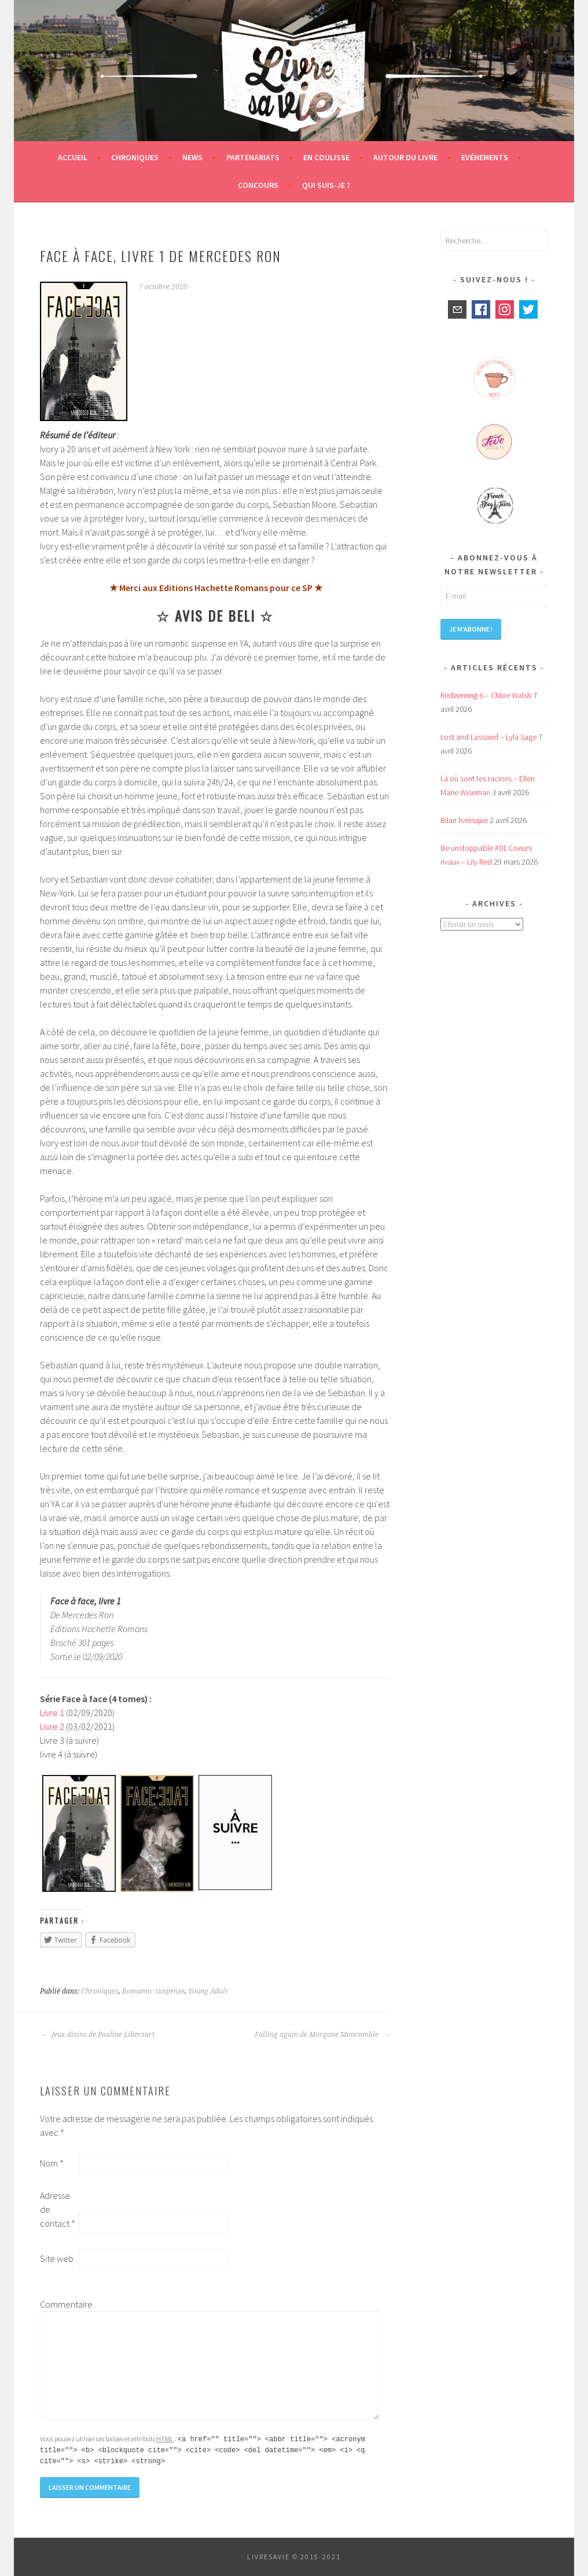 The width and height of the screenshot is (588, 2576). I want to click on Jeux divins de Pauline Libersart, so click(97, 2035).